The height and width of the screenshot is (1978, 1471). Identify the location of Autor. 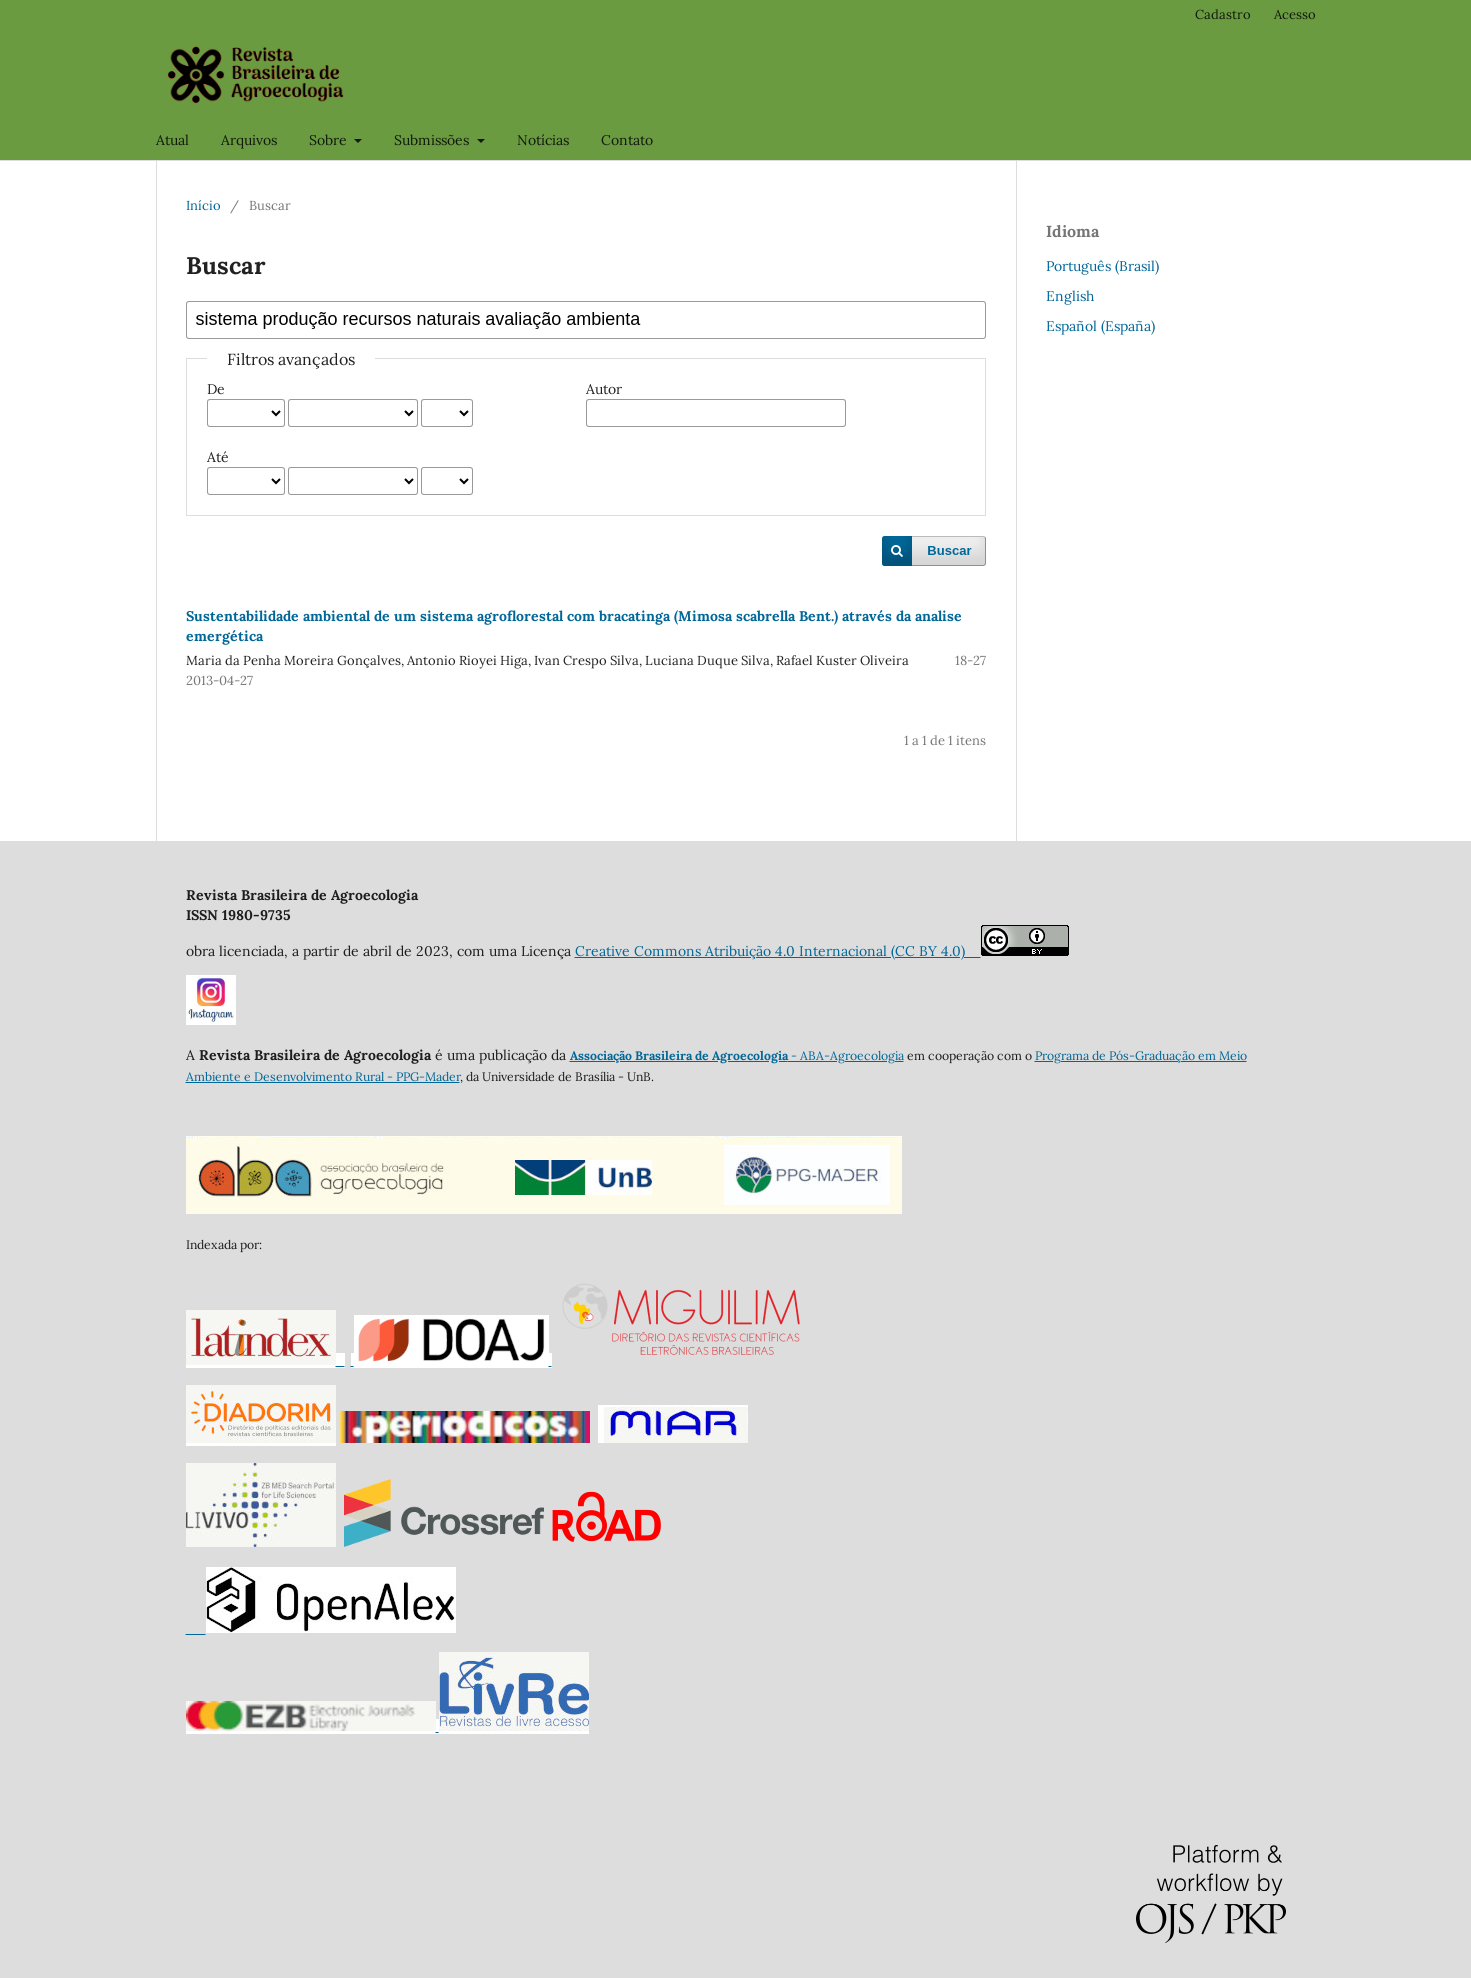
(604, 389).